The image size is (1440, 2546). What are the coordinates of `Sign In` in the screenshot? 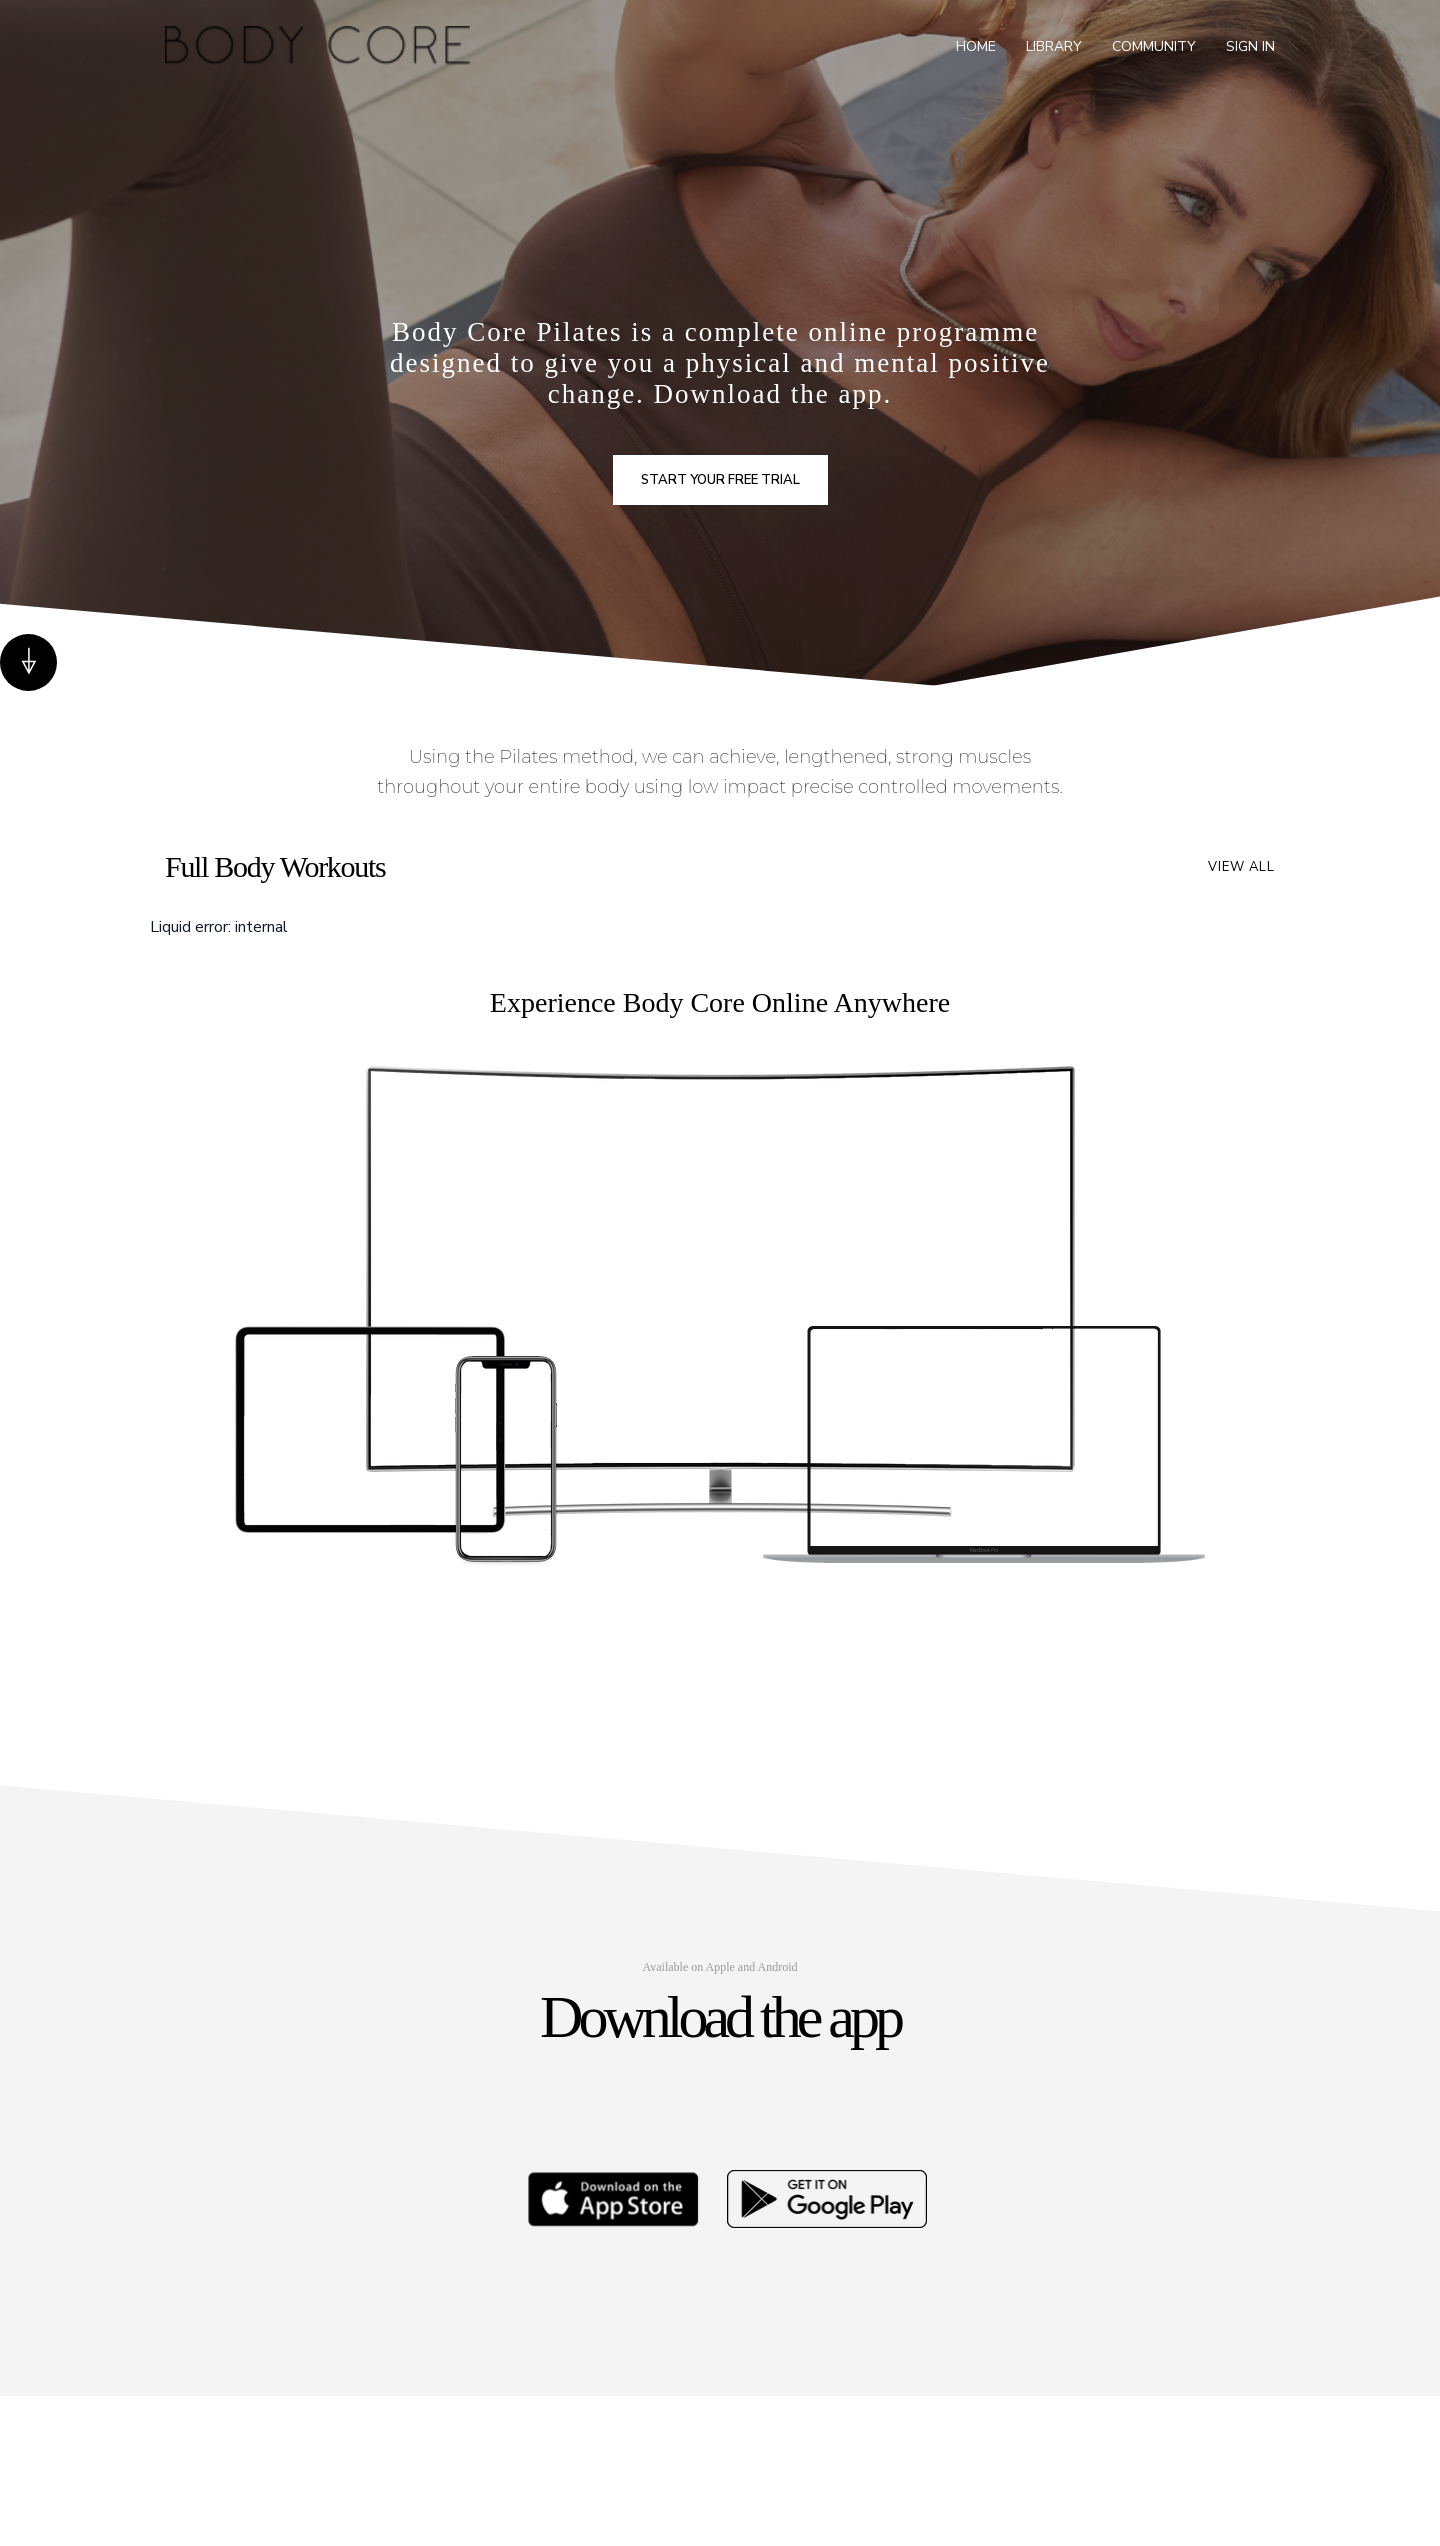 It's located at (1250, 46).